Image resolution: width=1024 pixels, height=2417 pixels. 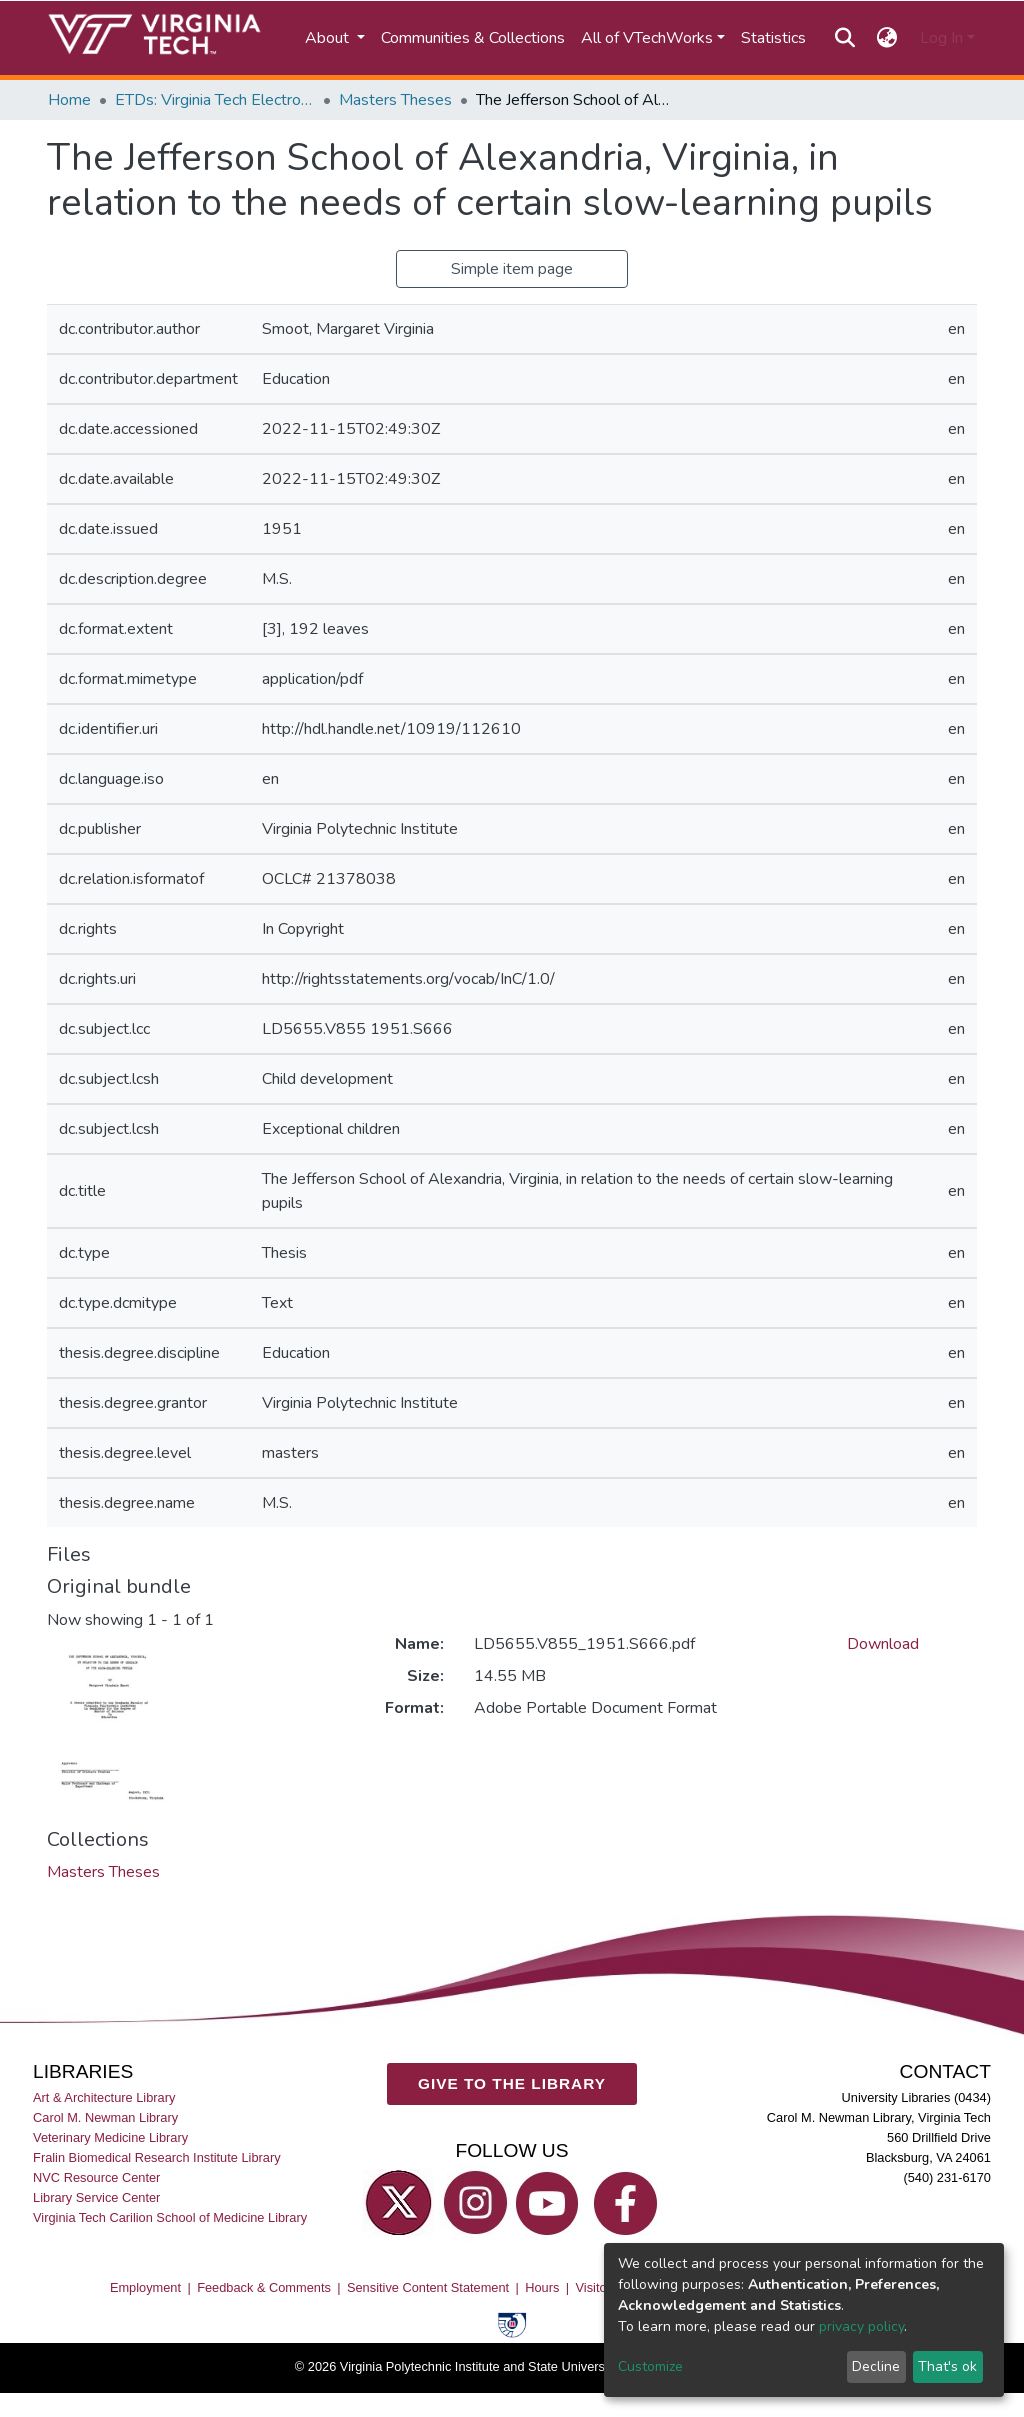 What do you see at coordinates (941, 38) in the screenshot?
I see `Log In` at bounding box center [941, 38].